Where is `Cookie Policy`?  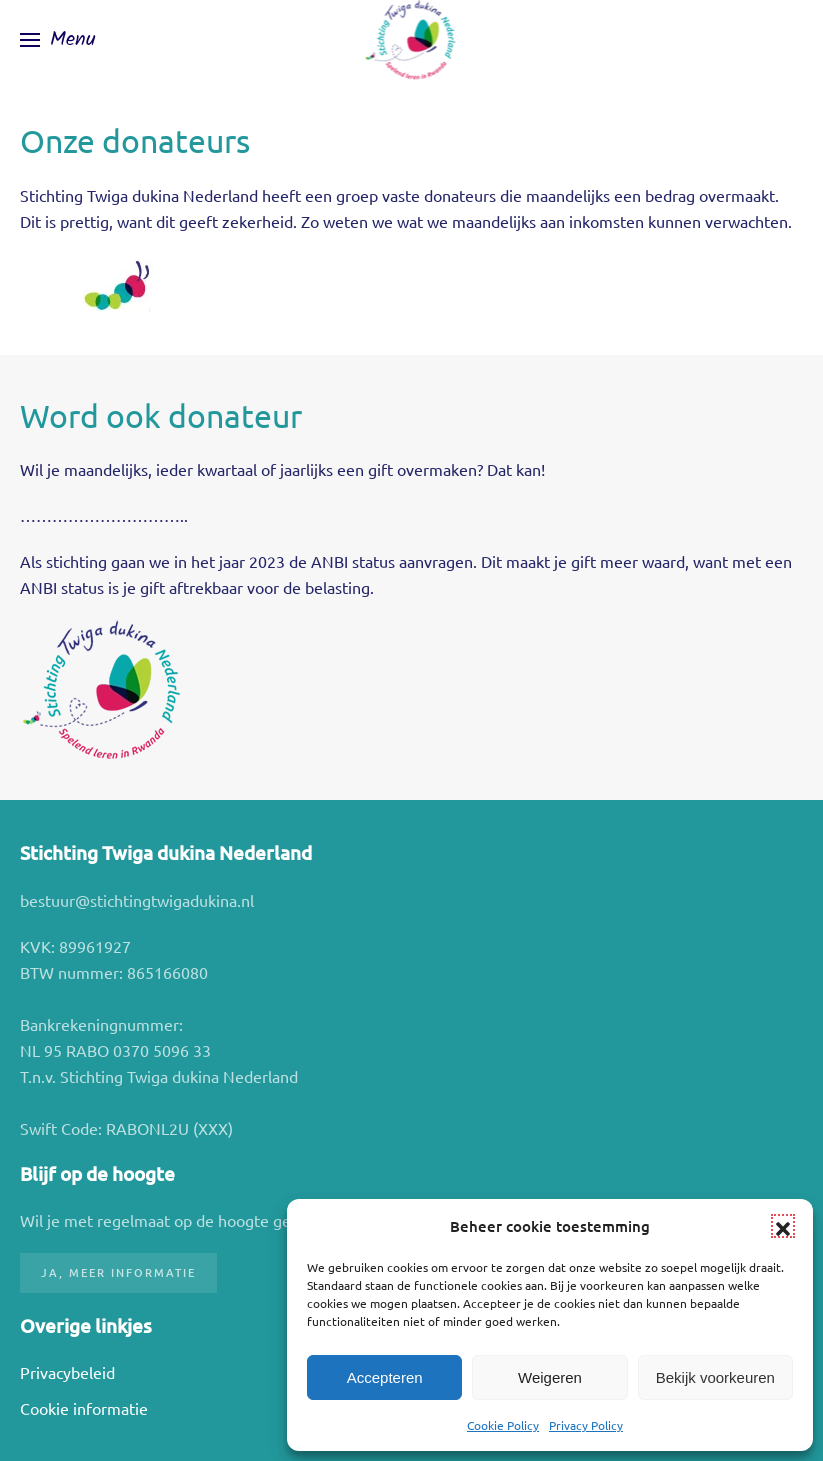
Cookie Policy is located at coordinates (503, 1425).